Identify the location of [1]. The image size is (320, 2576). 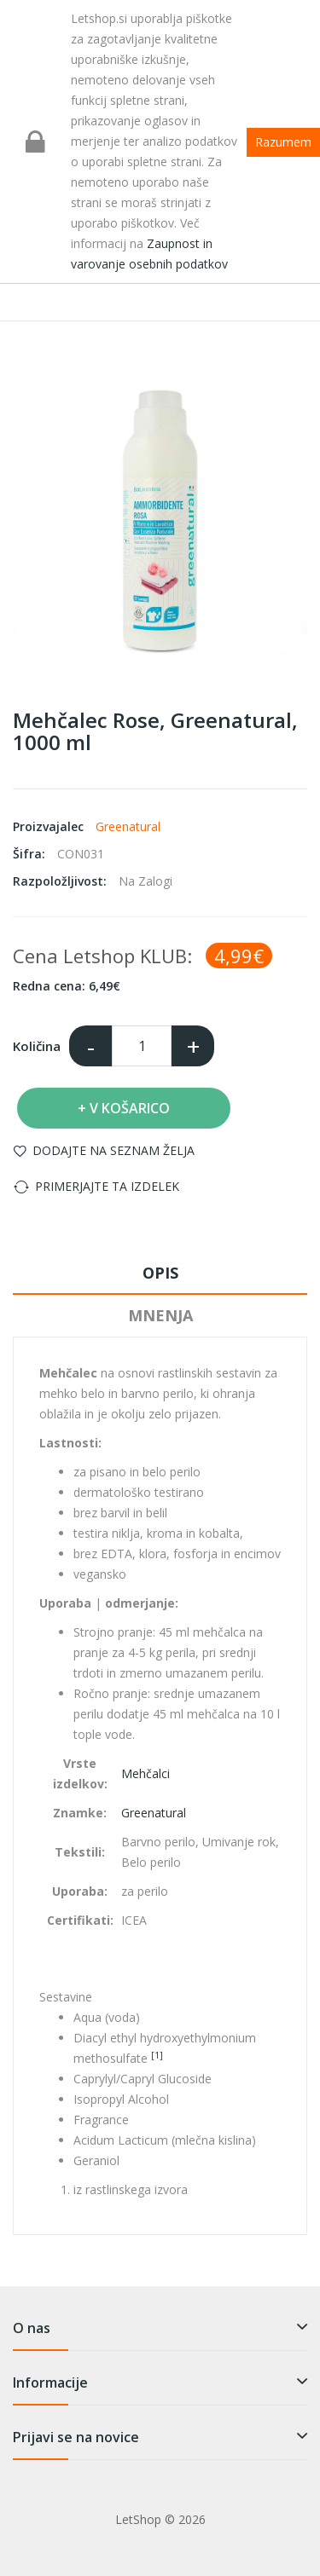
(157, 2055).